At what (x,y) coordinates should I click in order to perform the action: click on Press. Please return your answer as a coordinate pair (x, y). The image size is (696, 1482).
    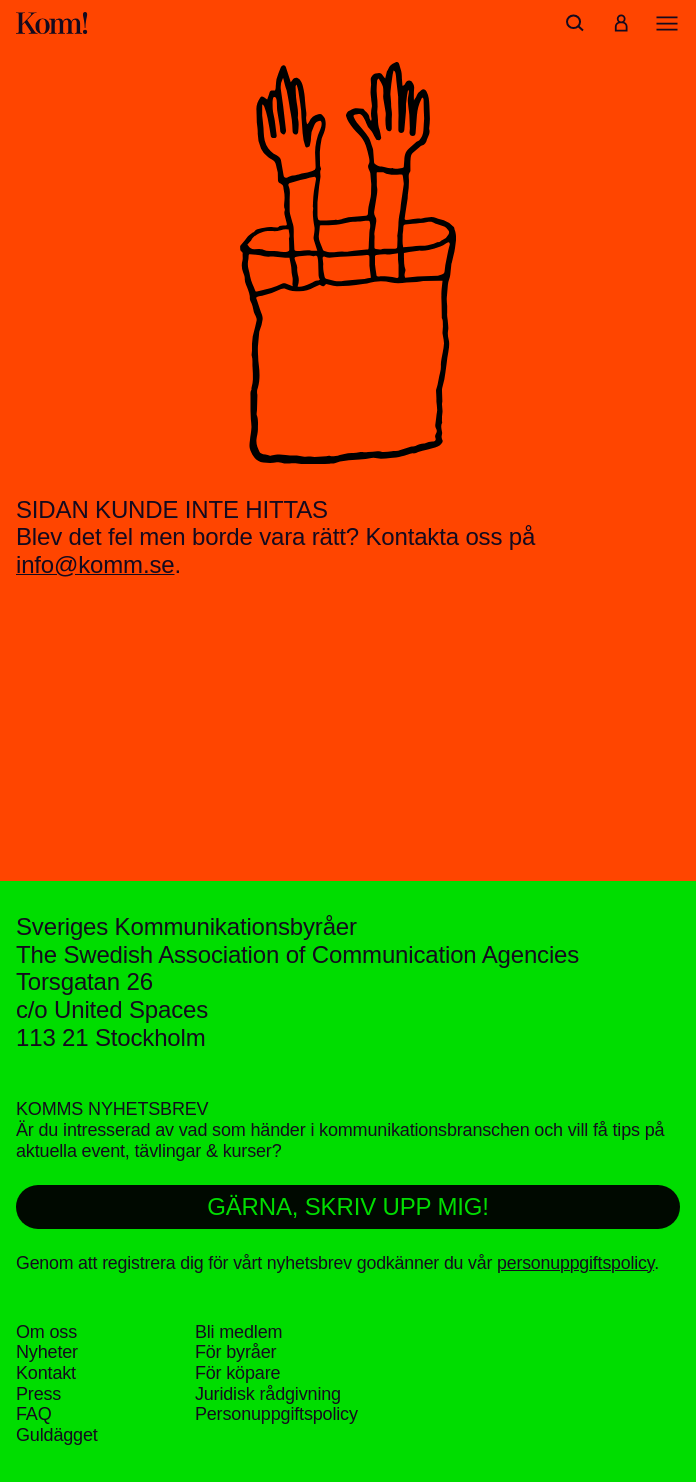
    Looking at the image, I should click on (38, 1394).